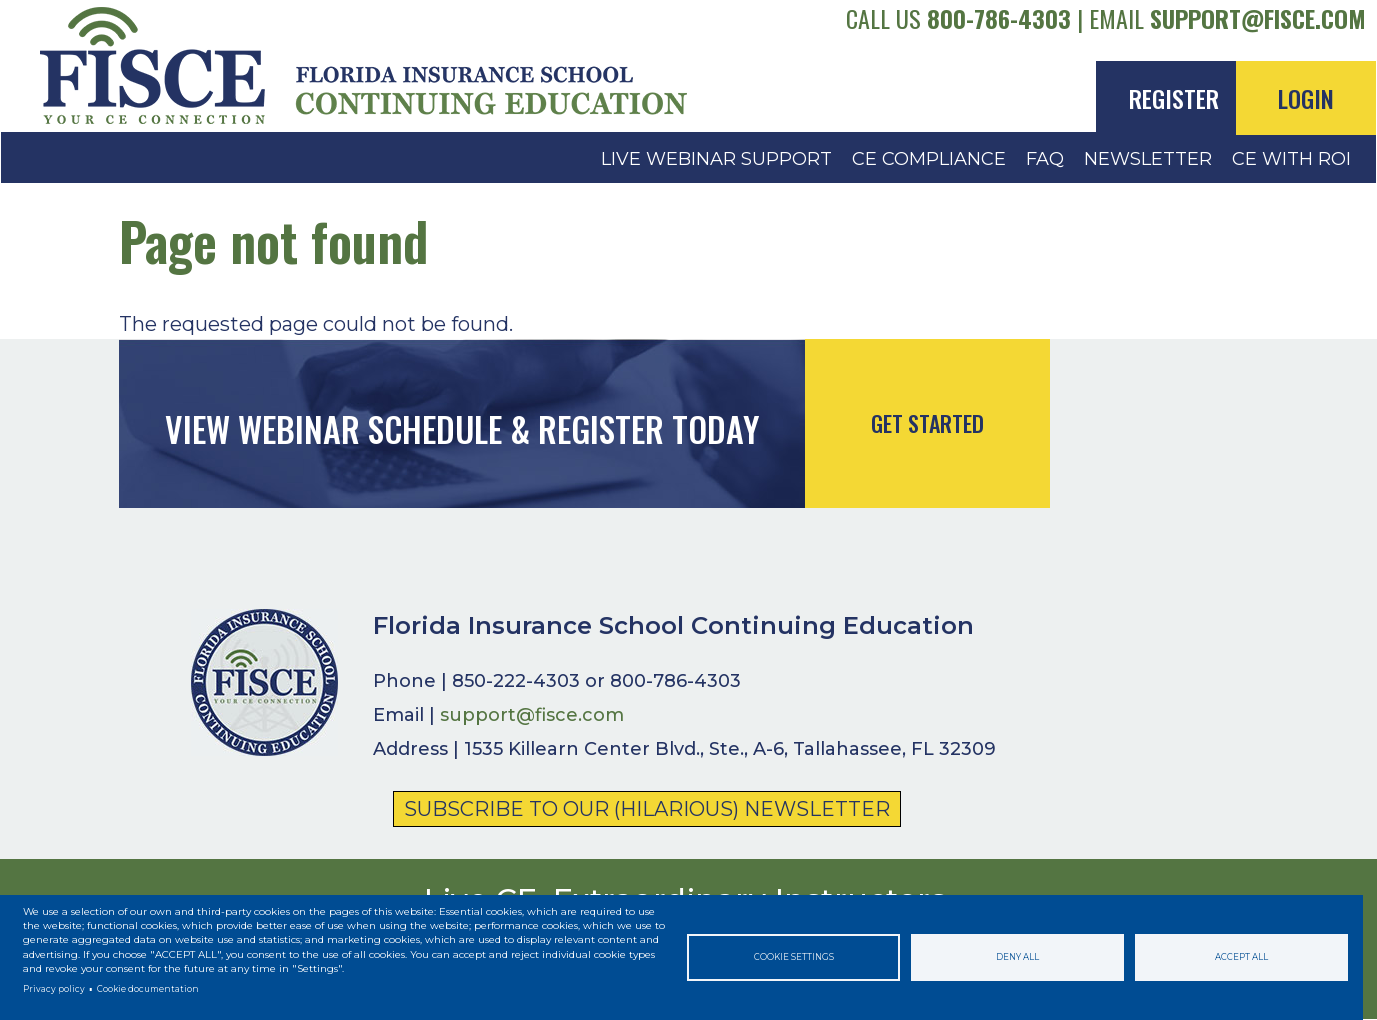 The width and height of the screenshot is (1377, 1020). What do you see at coordinates (148, 989) in the screenshot?
I see `Cookie documentation` at bounding box center [148, 989].